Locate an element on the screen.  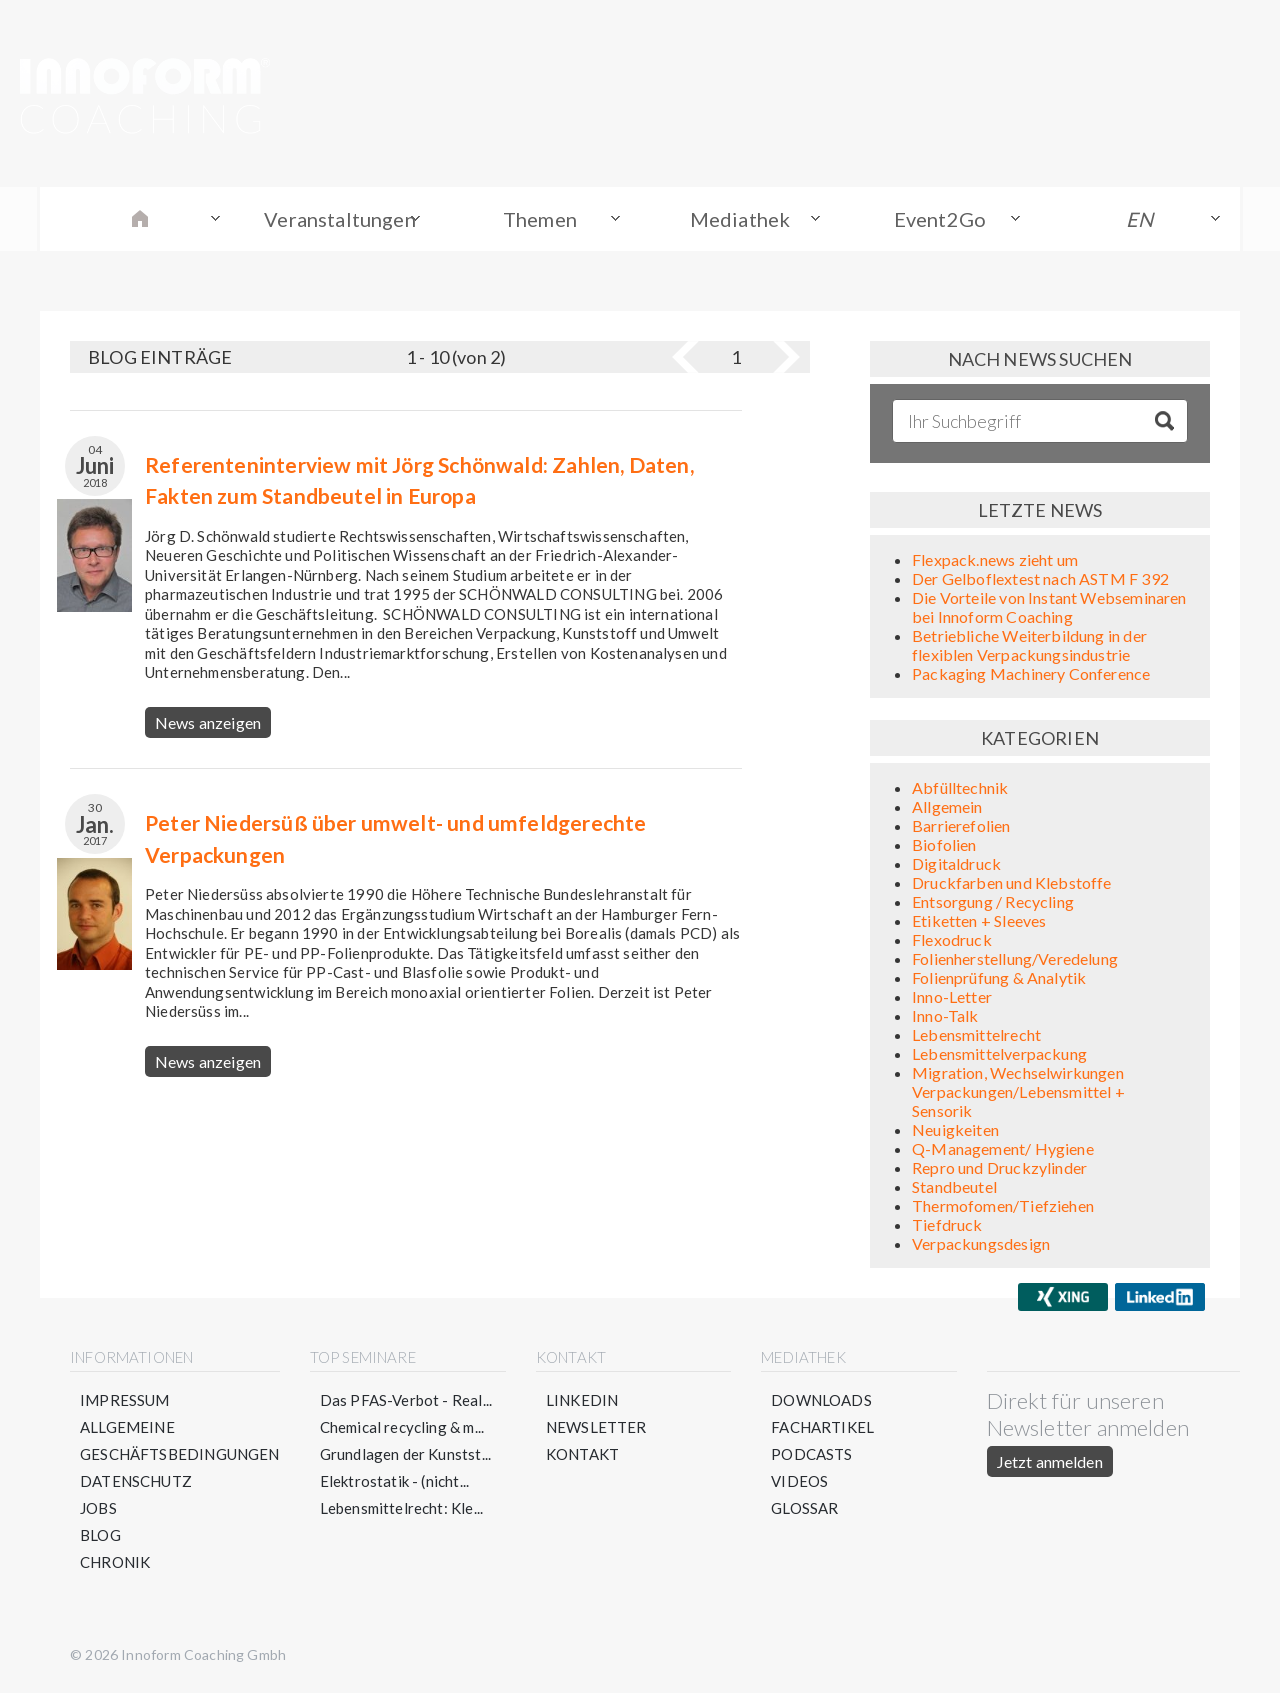
Migration, Wechselwirkungen Verpackungen/Lebensmittel + Sensorik is located at coordinates (1018, 1091).